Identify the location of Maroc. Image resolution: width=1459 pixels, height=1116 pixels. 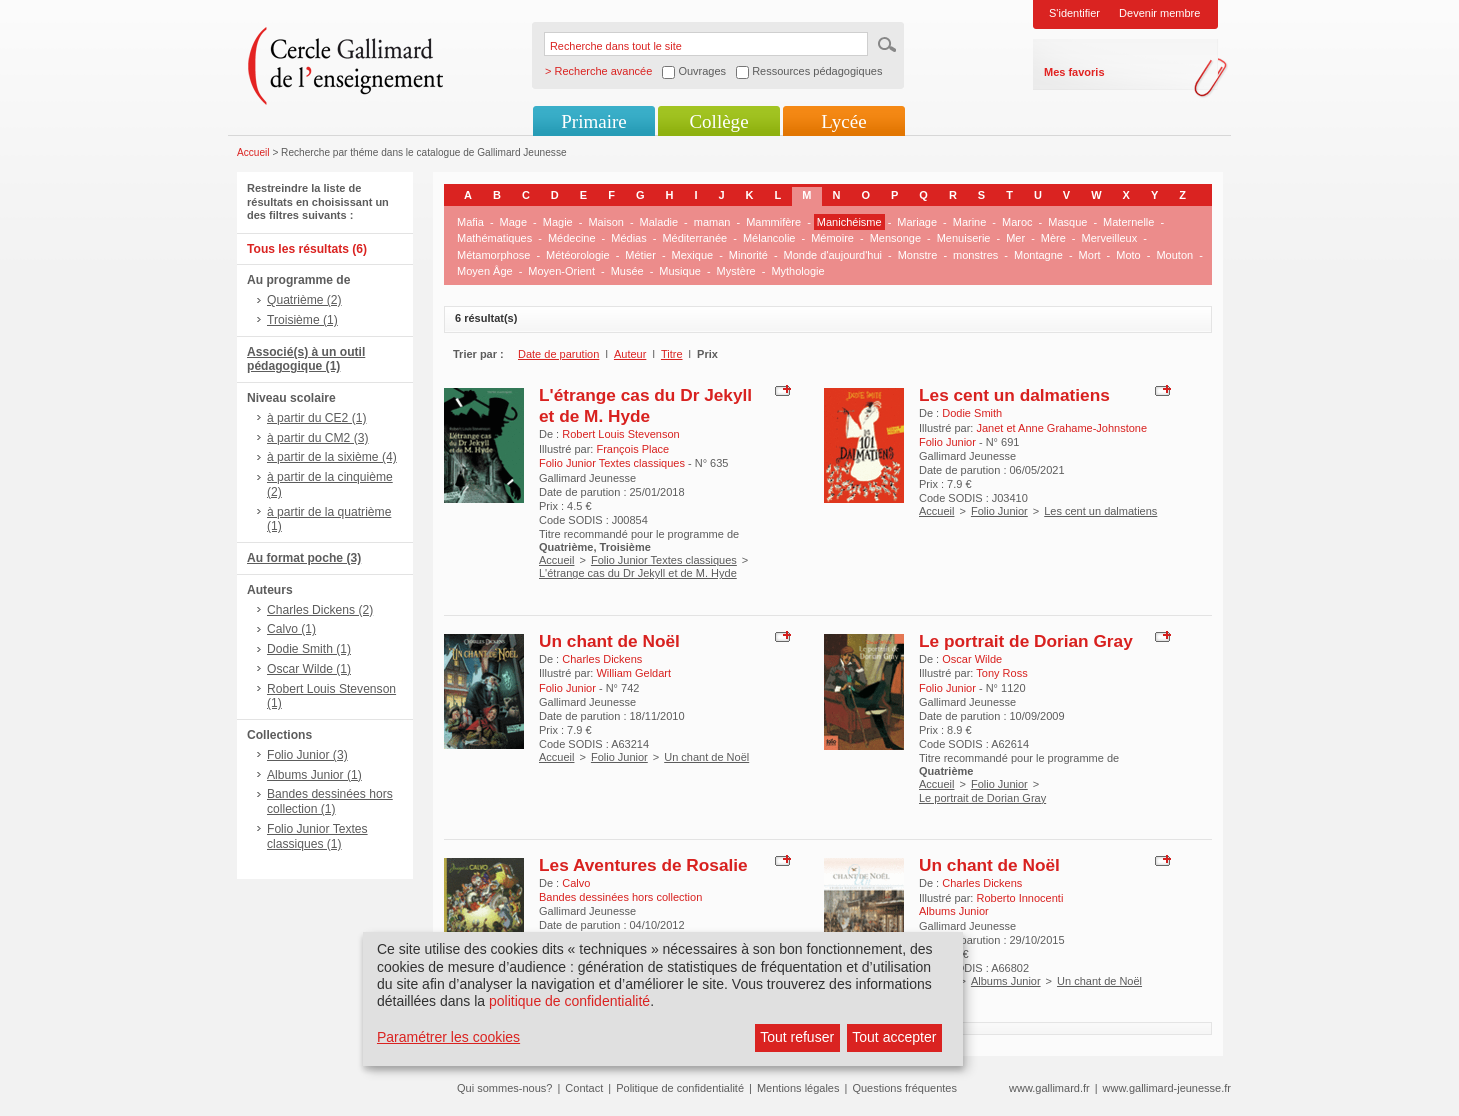
(1017, 222).